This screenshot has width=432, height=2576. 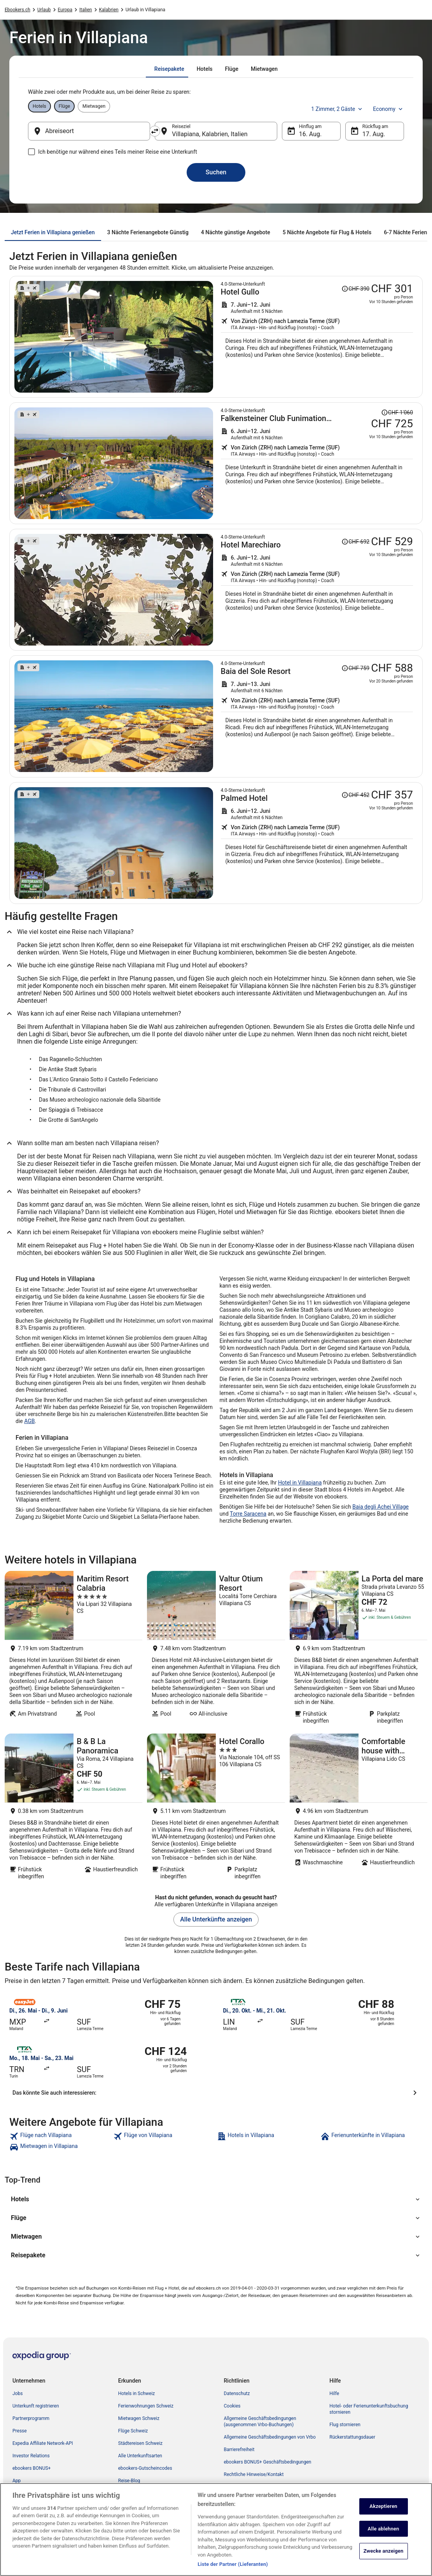 I want to click on Rückerstattungsdauer [link], so click(x=352, y=2437).